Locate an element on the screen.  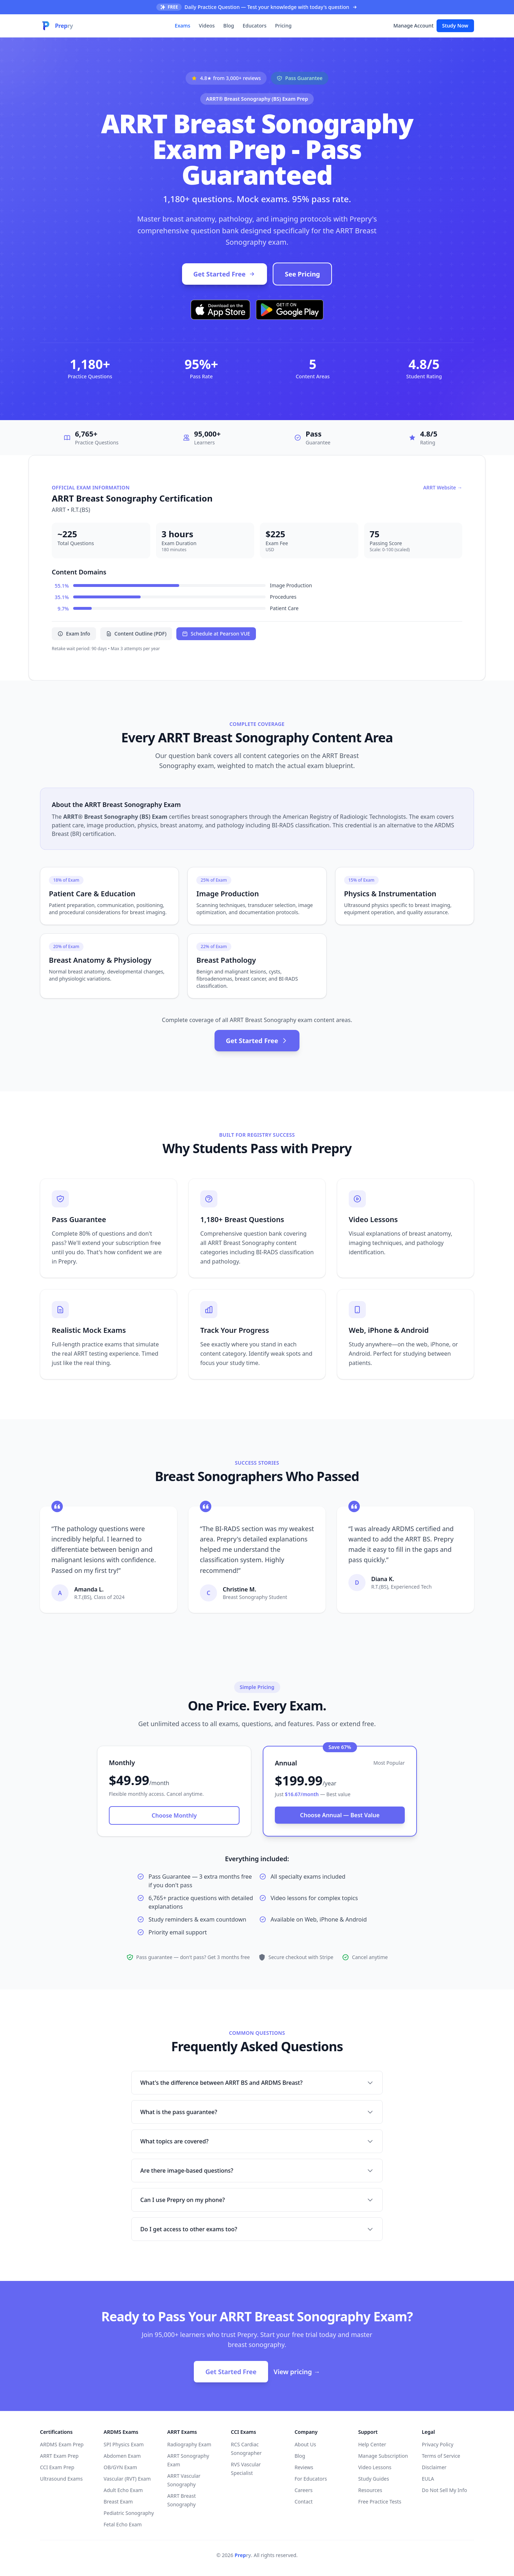
Schedule at Pearson VUE is located at coordinates (216, 633).